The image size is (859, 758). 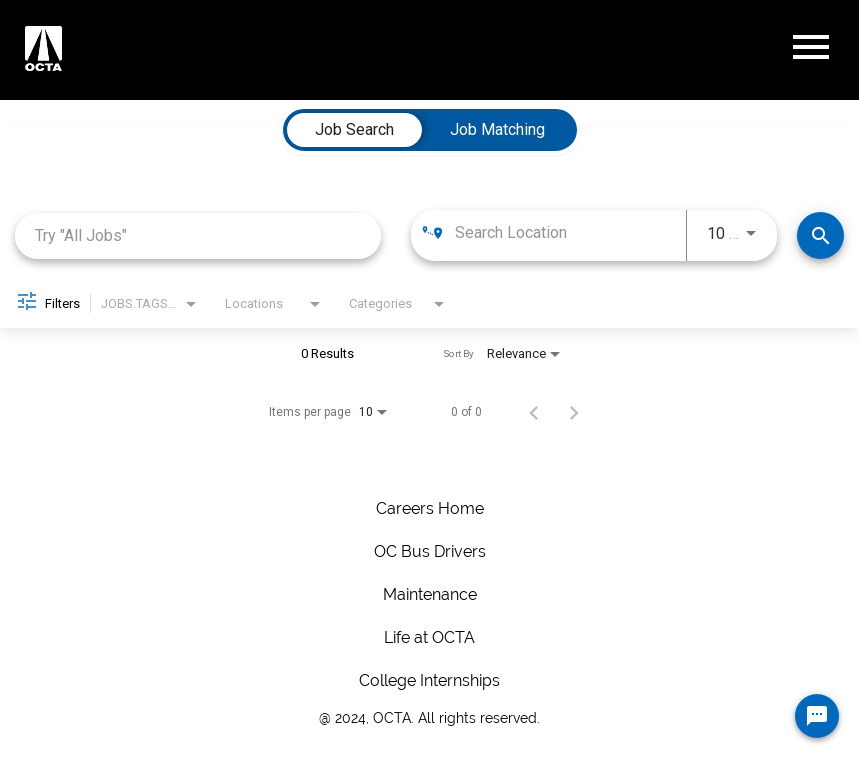 What do you see at coordinates (198, 235) in the screenshot?
I see `[combobox]` at bounding box center [198, 235].